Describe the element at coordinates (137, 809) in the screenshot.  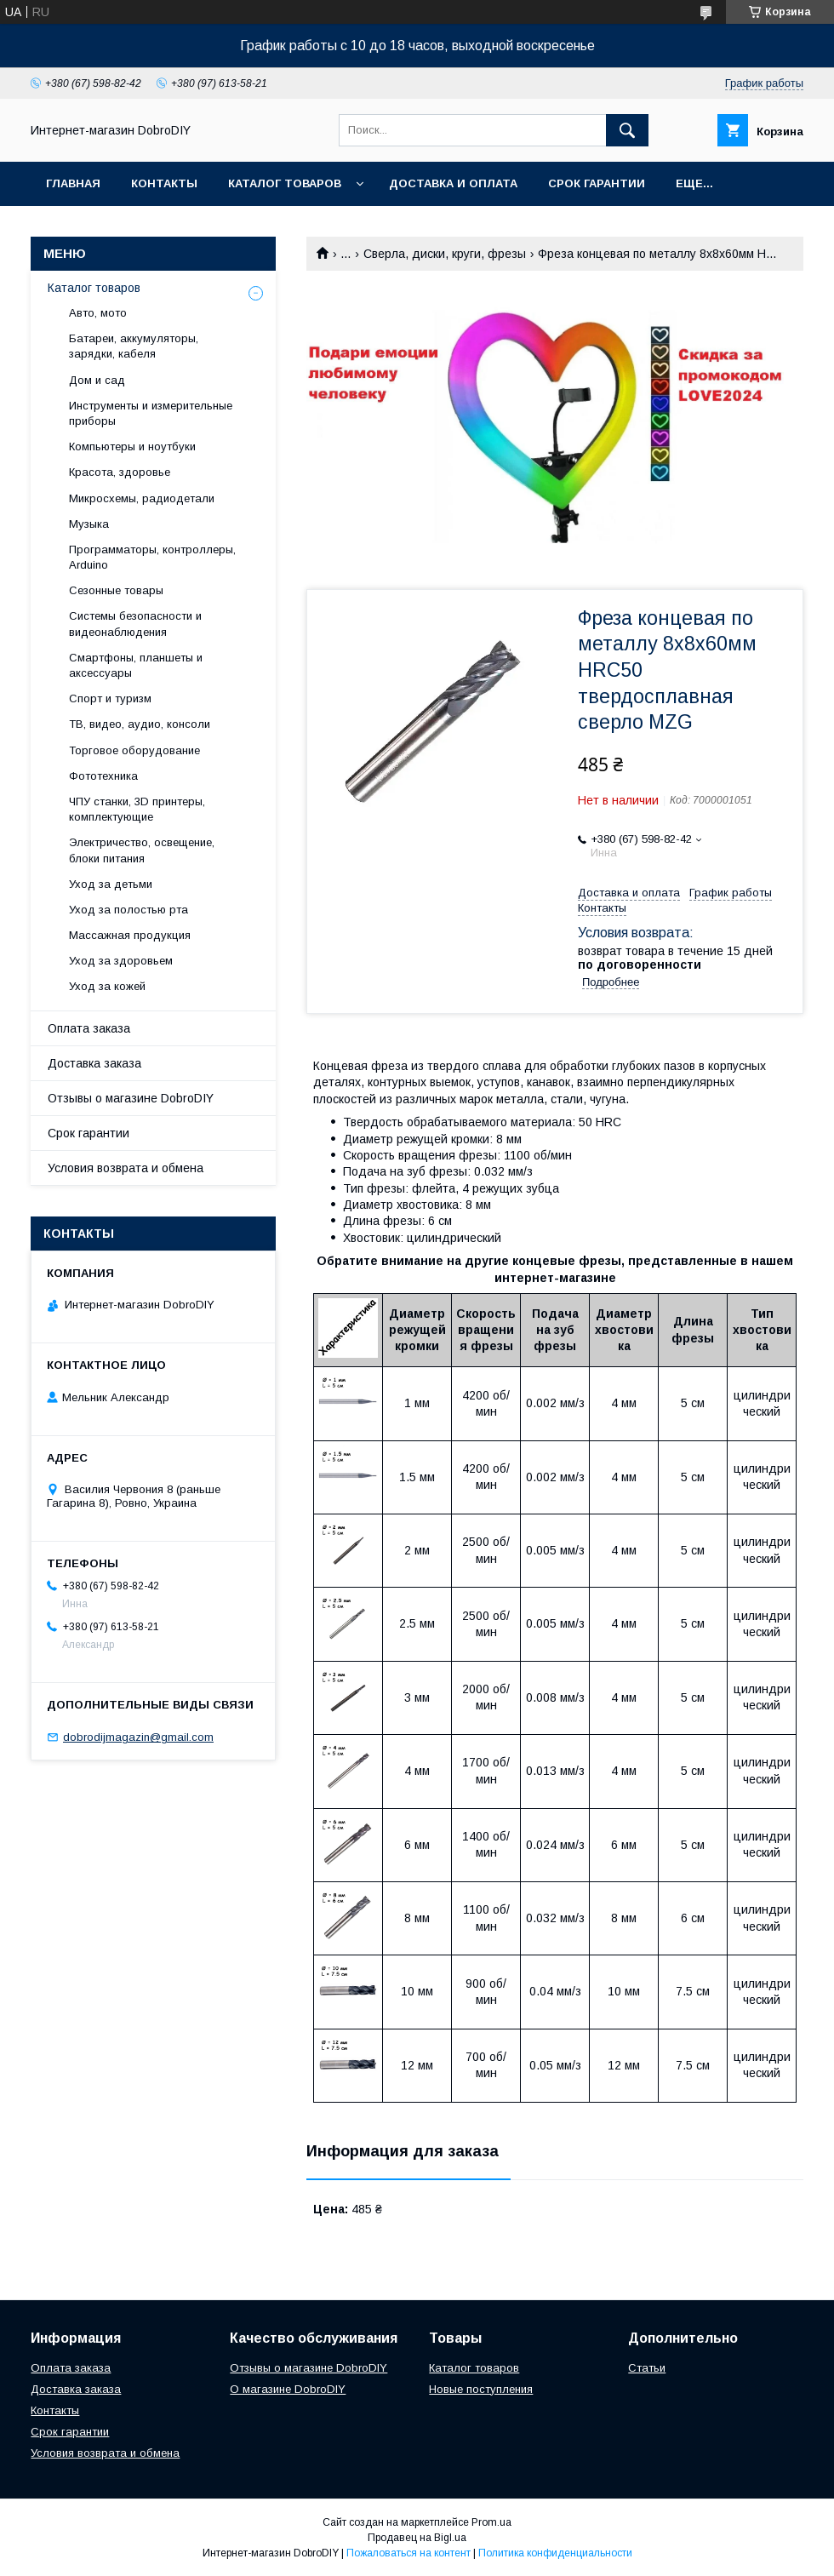
I see `ЧПУ станки, 3D принтеры, комплектующие` at that location.